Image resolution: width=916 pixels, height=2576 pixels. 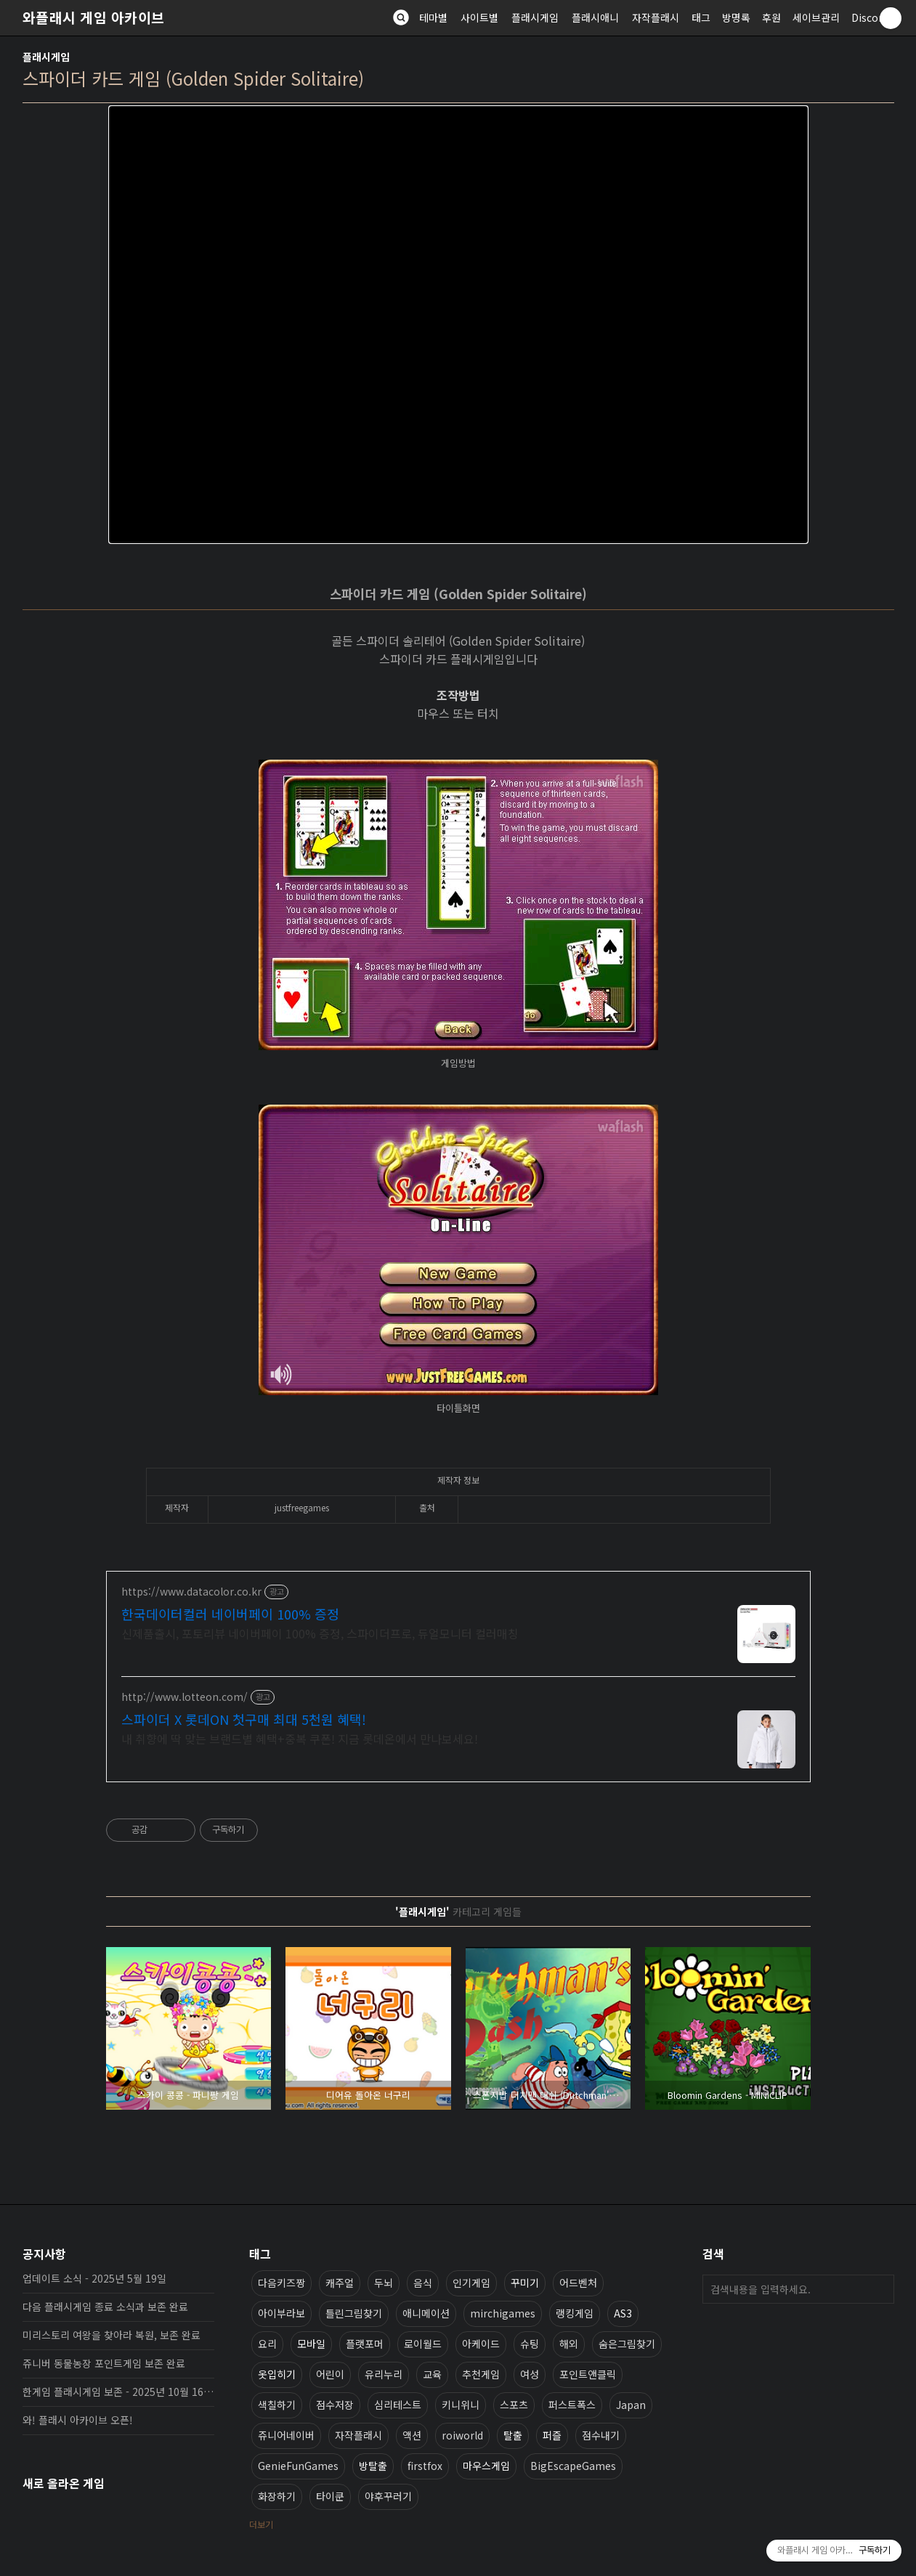 What do you see at coordinates (578, 2282) in the screenshot?
I see `어드벤처` at bounding box center [578, 2282].